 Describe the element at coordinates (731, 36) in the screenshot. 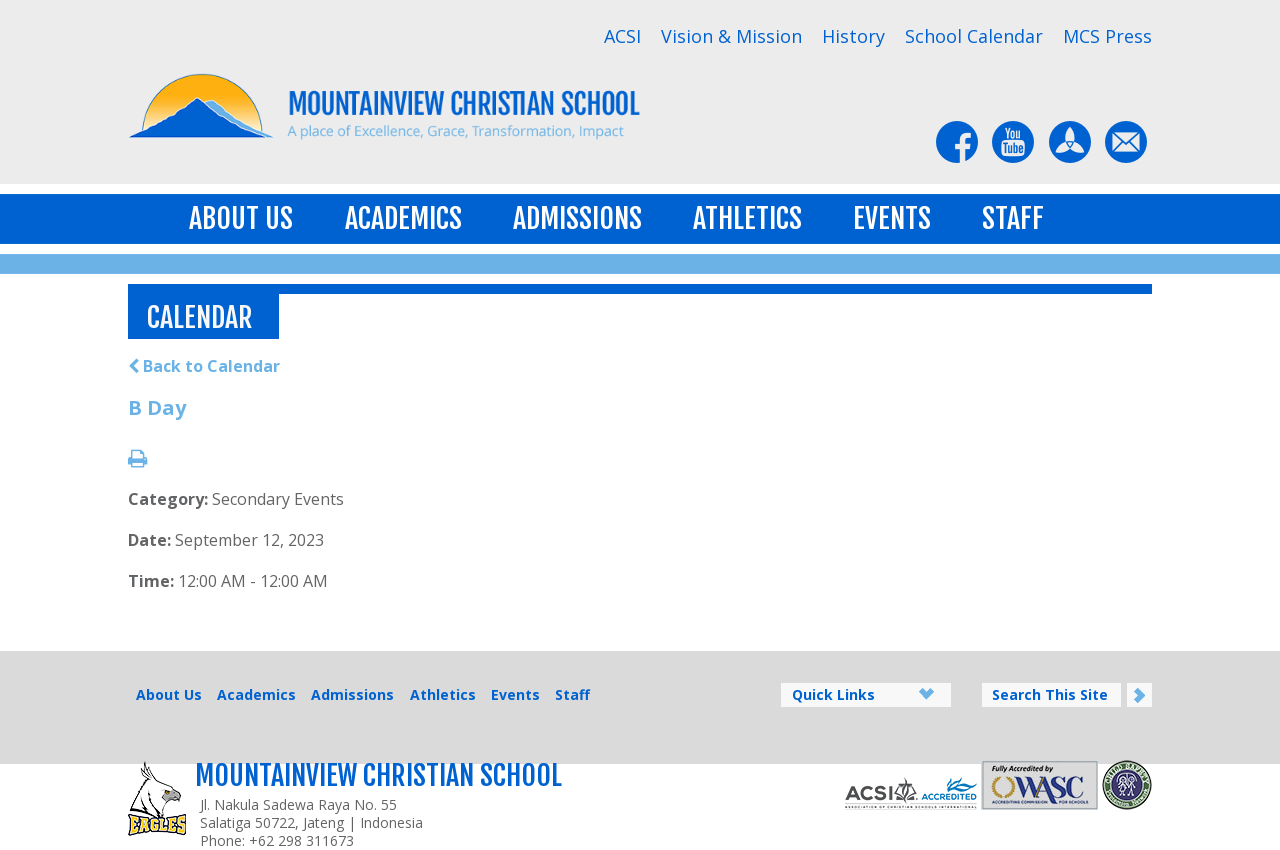

I see `Vision & Mission` at that location.